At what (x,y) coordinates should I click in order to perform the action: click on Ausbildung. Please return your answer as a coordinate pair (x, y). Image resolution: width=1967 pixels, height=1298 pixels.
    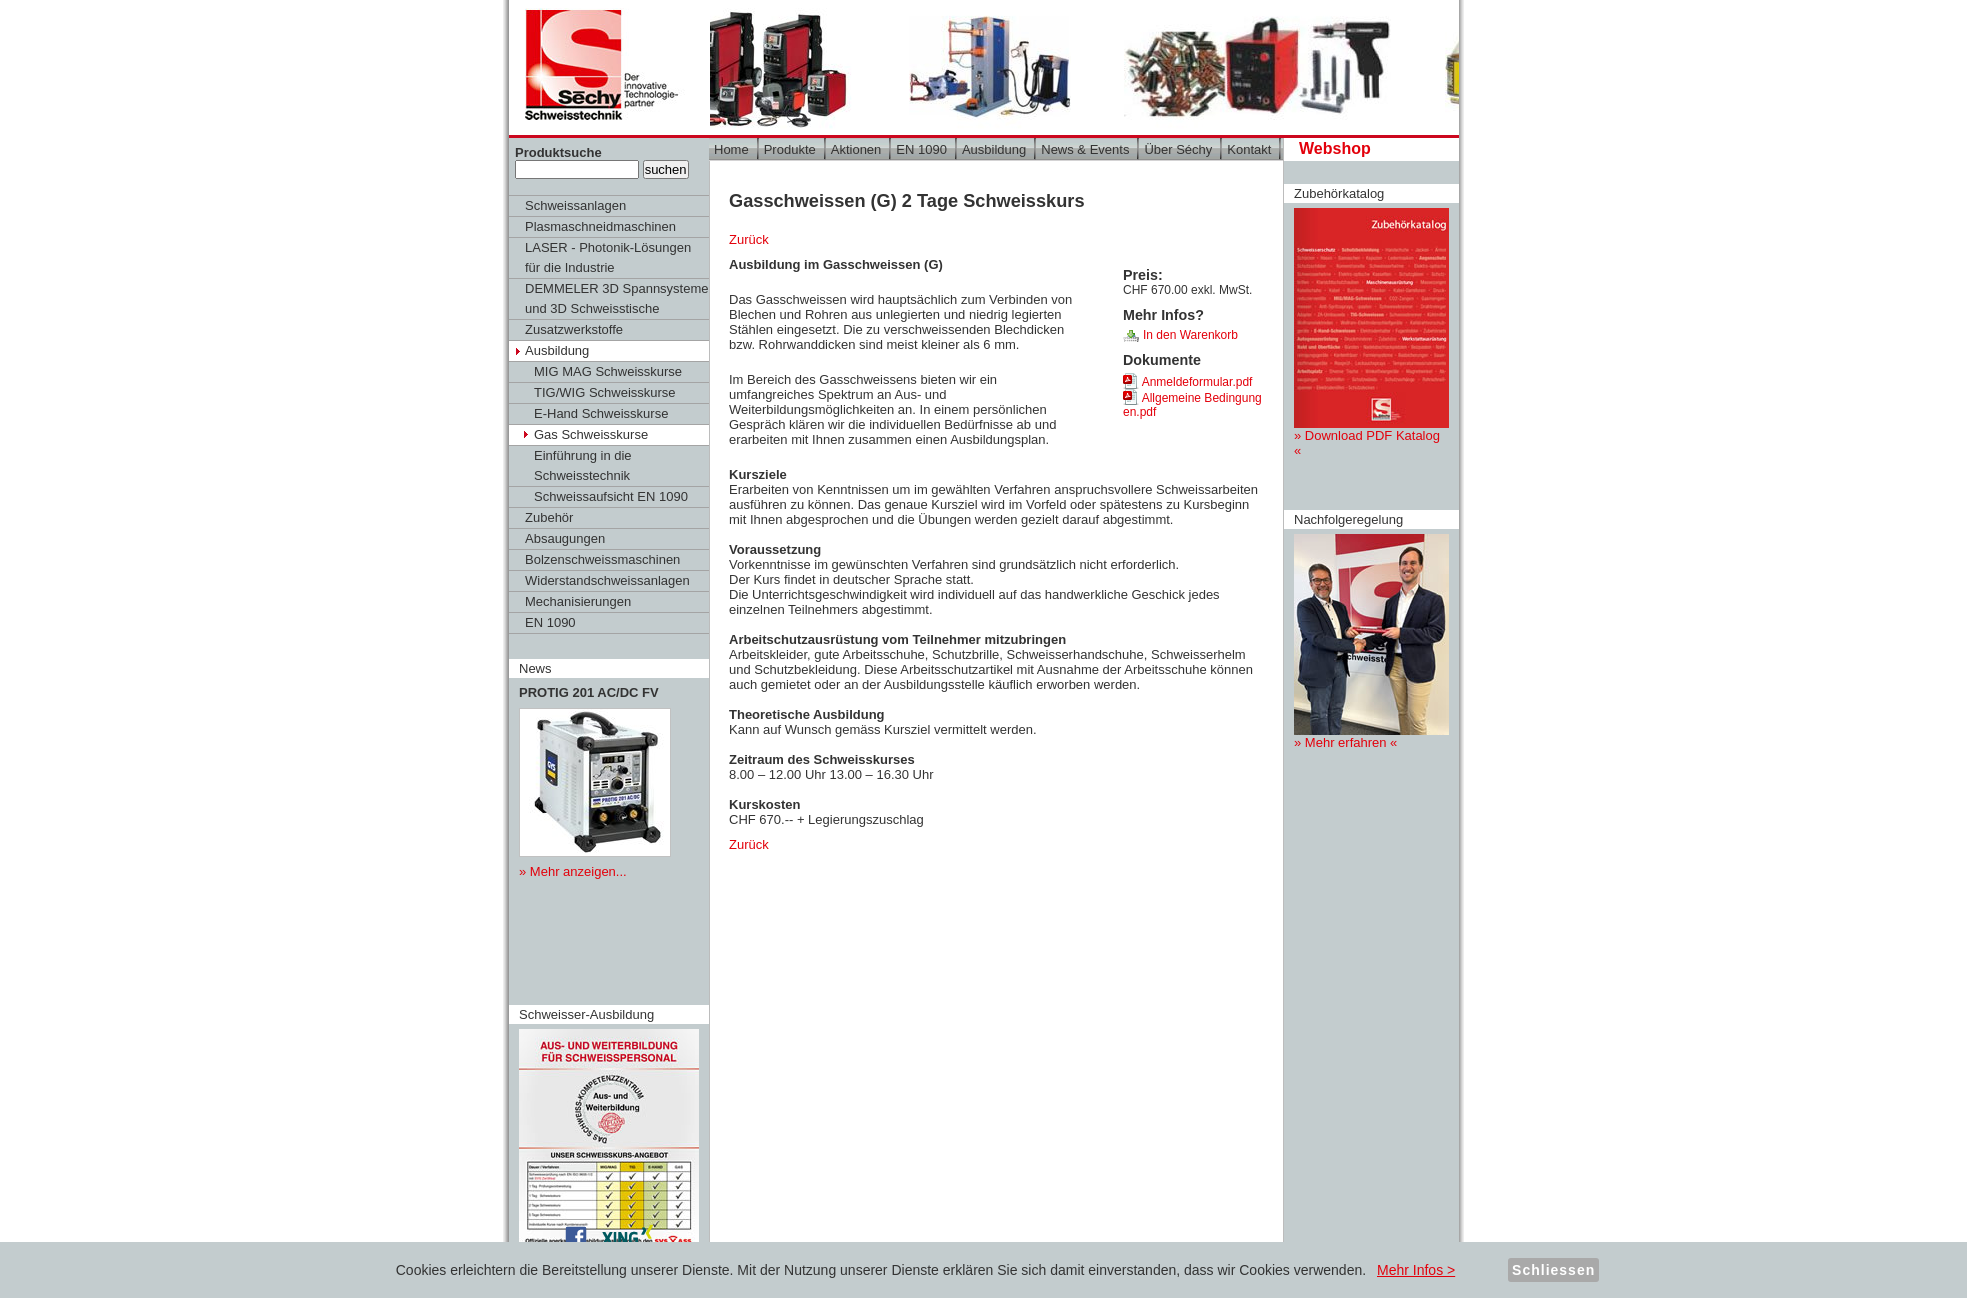
    Looking at the image, I should click on (557, 350).